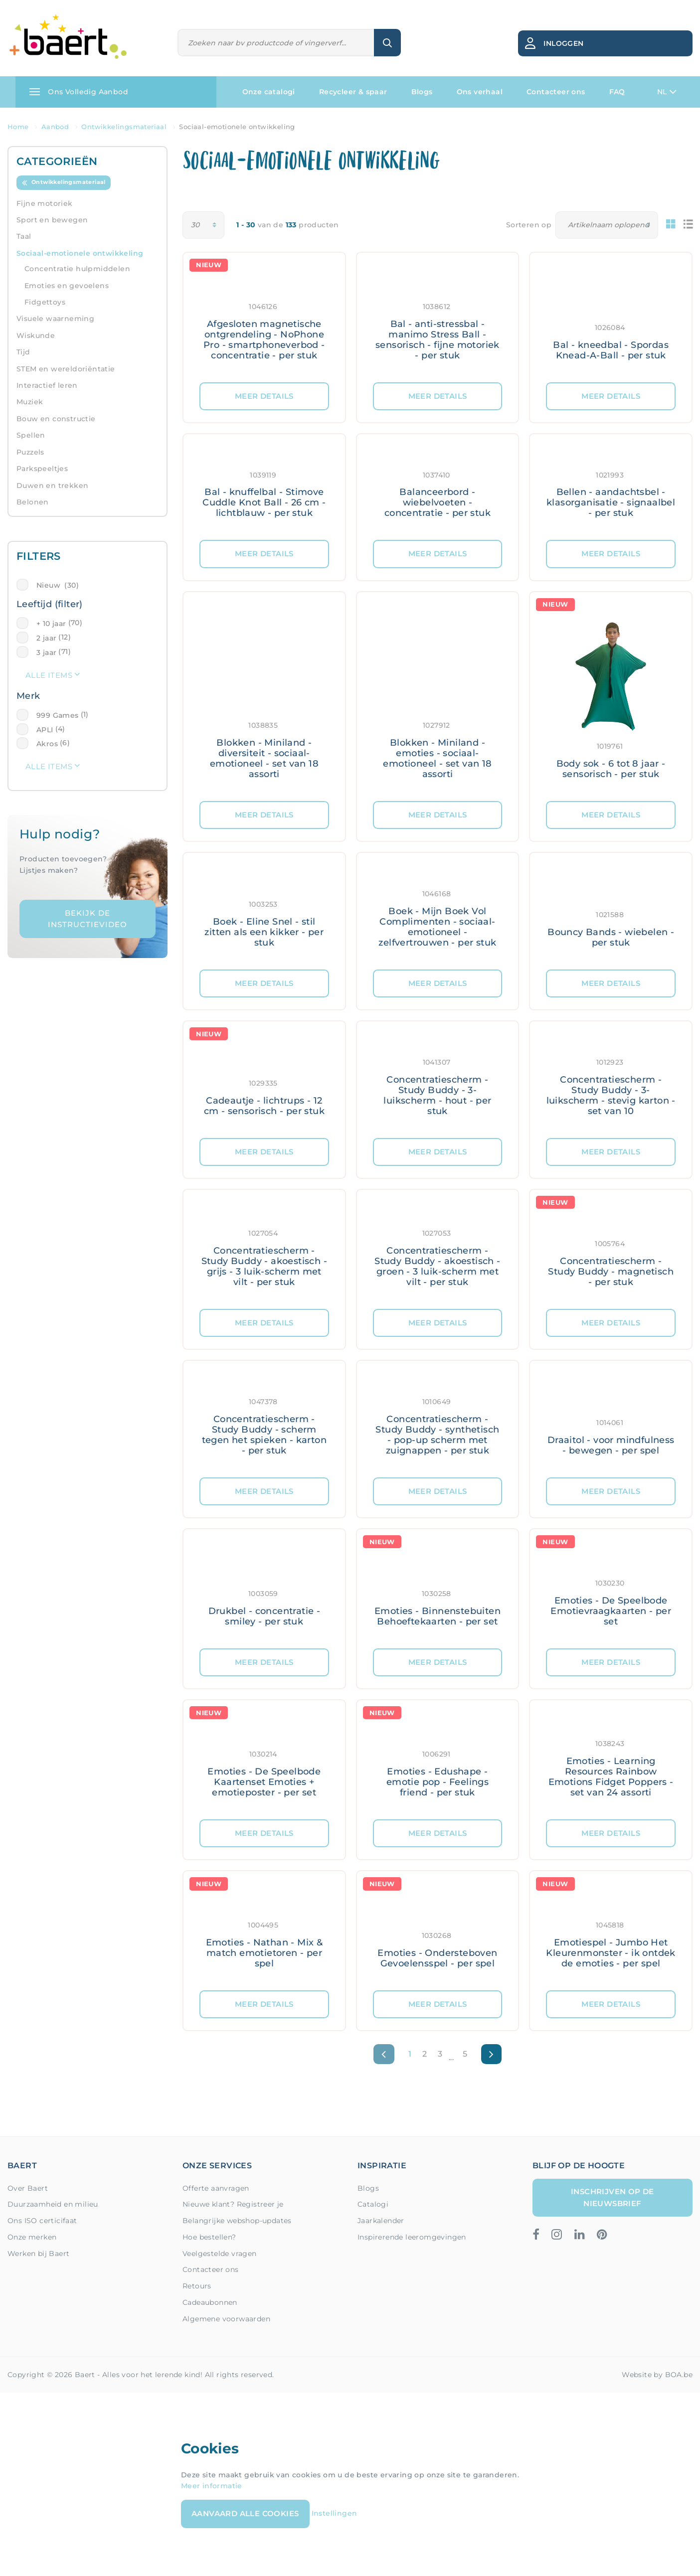 The width and height of the screenshot is (700, 2576). What do you see at coordinates (44, 203) in the screenshot?
I see `Fijne motoriek` at bounding box center [44, 203].